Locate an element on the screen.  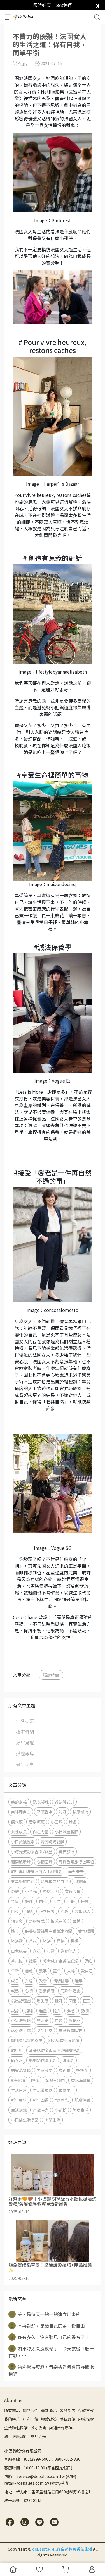
女神香 is located at coordinates (64, 2070).